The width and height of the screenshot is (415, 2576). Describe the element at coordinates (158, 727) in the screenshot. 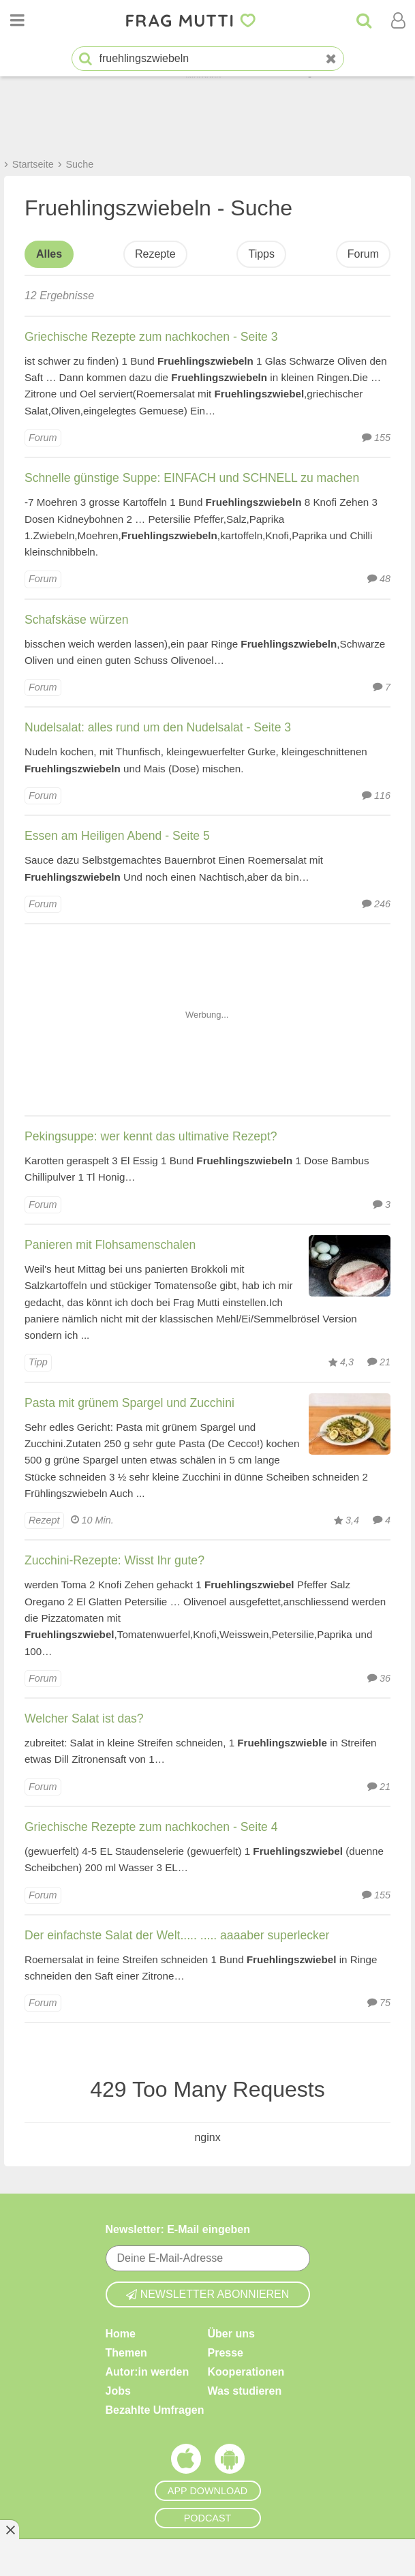

I see `Nudelsalat: alles rund um den Nudelsalat - Seite 3` at that location.